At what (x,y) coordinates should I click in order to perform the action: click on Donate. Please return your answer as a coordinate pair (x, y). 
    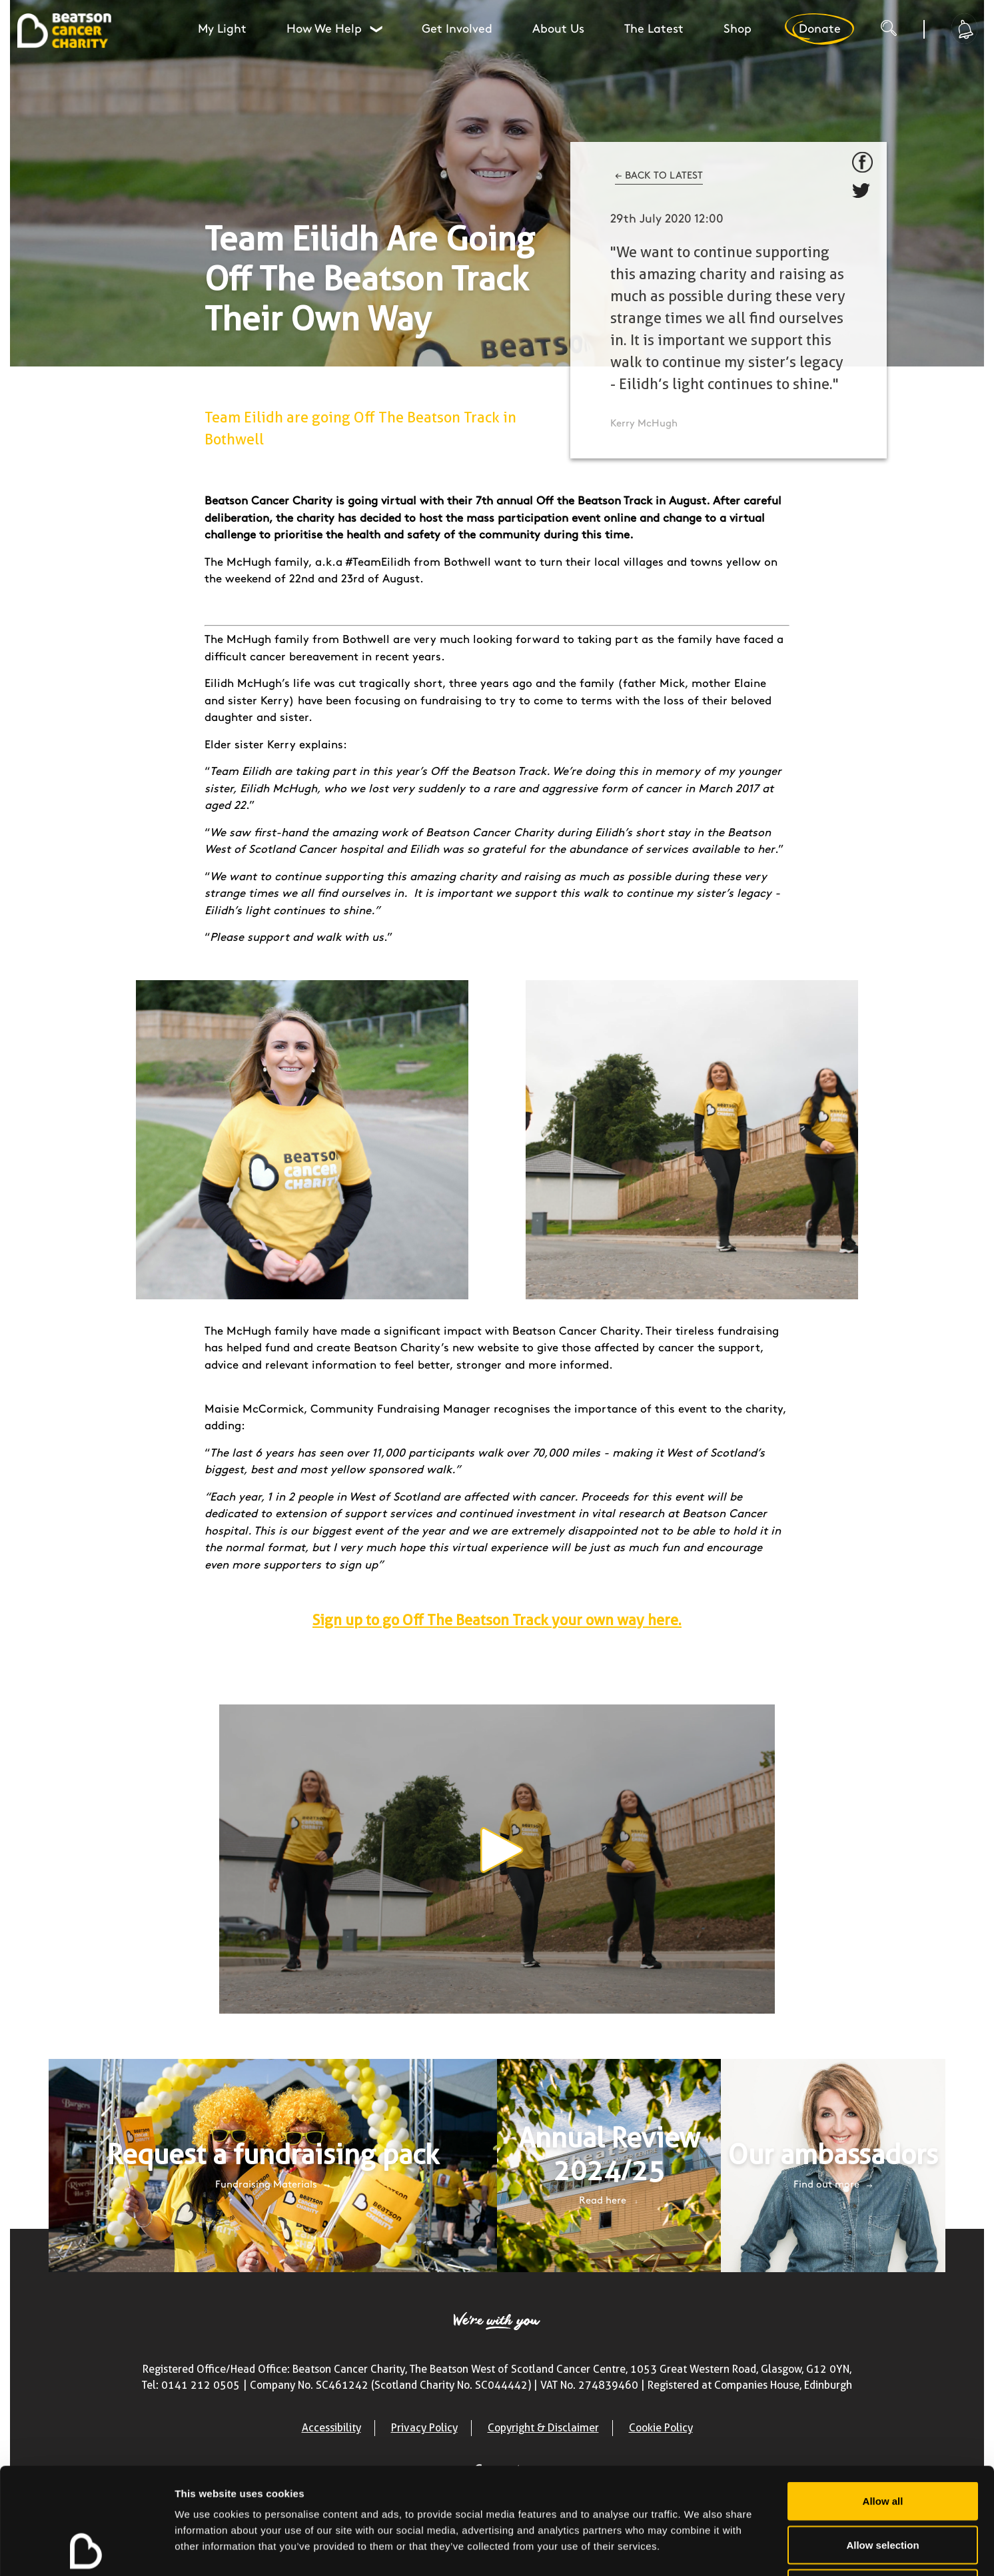
    Looking at the image, I should click on (819, 29).